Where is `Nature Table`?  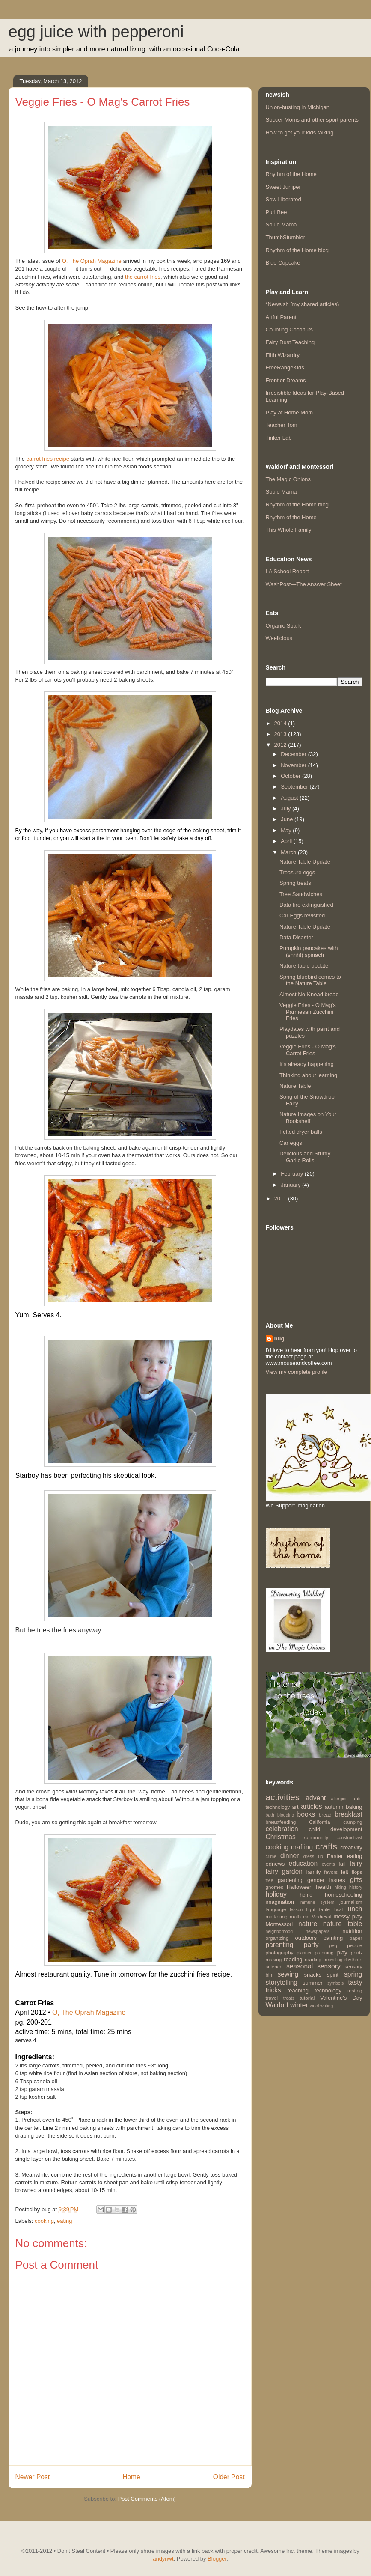 Nature Table is located at coordinates (295, 1086).